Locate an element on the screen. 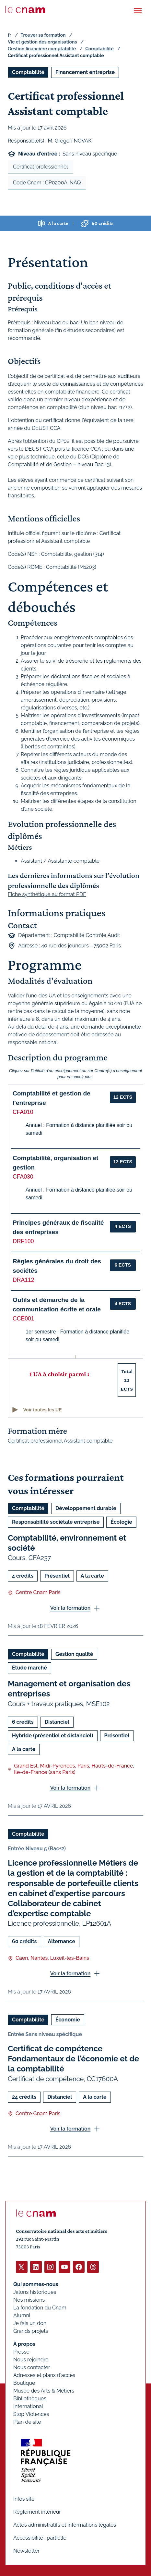 This screenshot has width=151, height=2576. Grands projets is located at coordinates (30, 2331).